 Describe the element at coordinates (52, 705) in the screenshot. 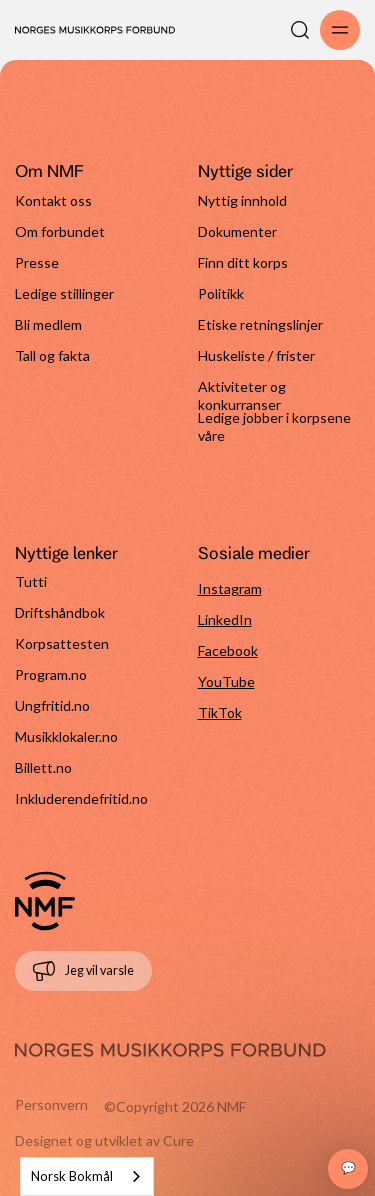

I see `Ungfritid.no` at that location.